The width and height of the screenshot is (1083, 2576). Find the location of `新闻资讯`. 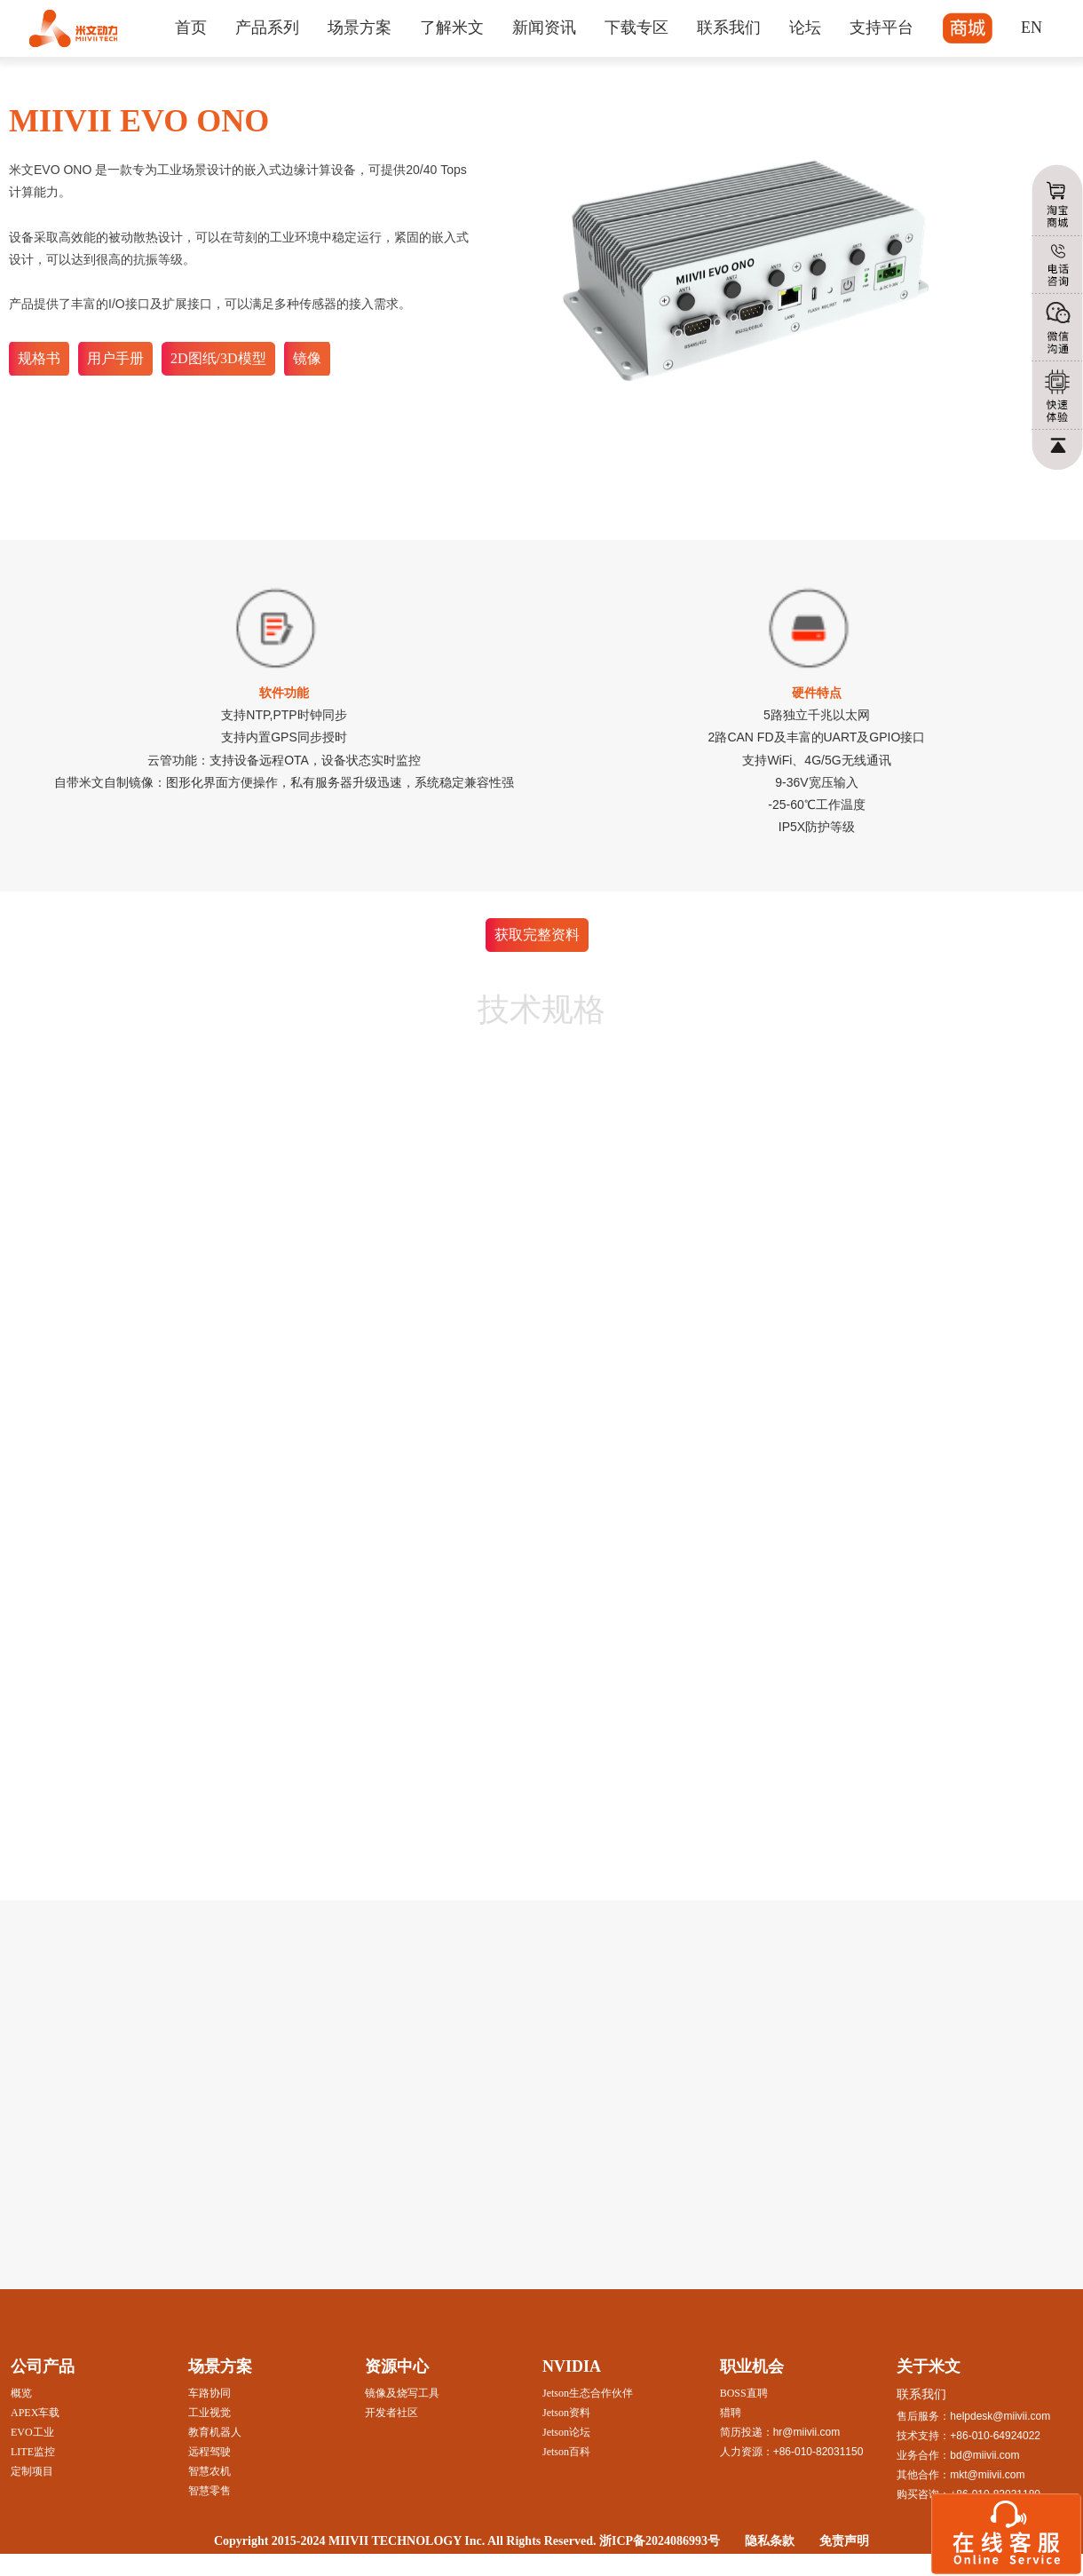

新闻资讯 is located at coordinates (544, 27).